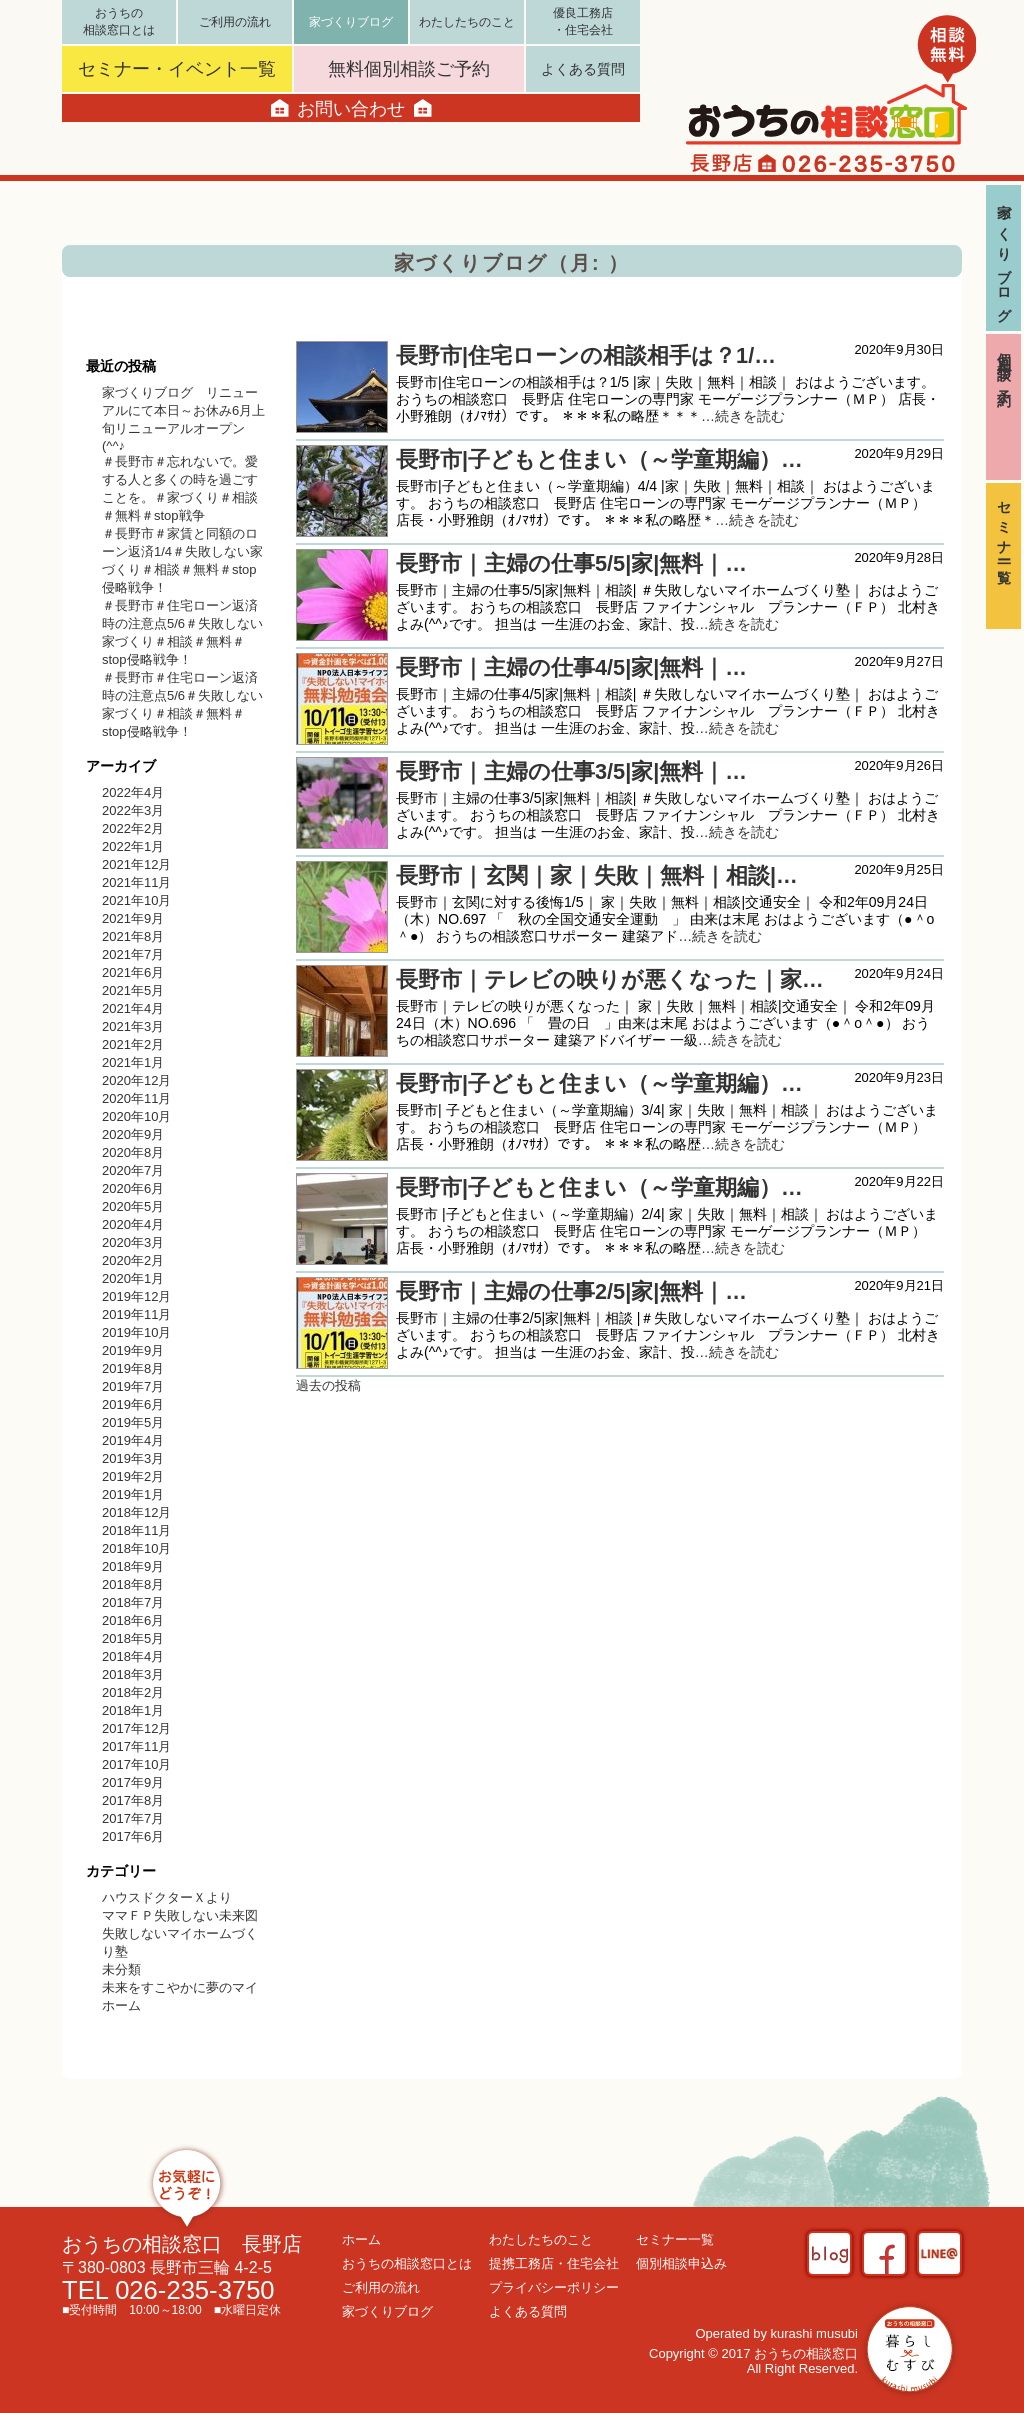 The height and width of the screenshot is (2413, 1024). What do you see at coordinates (571, 1291) in the screenshot?
I see `長野市｜主婦の仕事2/5|家|無料｜…` at bounding box center [571, 1291].